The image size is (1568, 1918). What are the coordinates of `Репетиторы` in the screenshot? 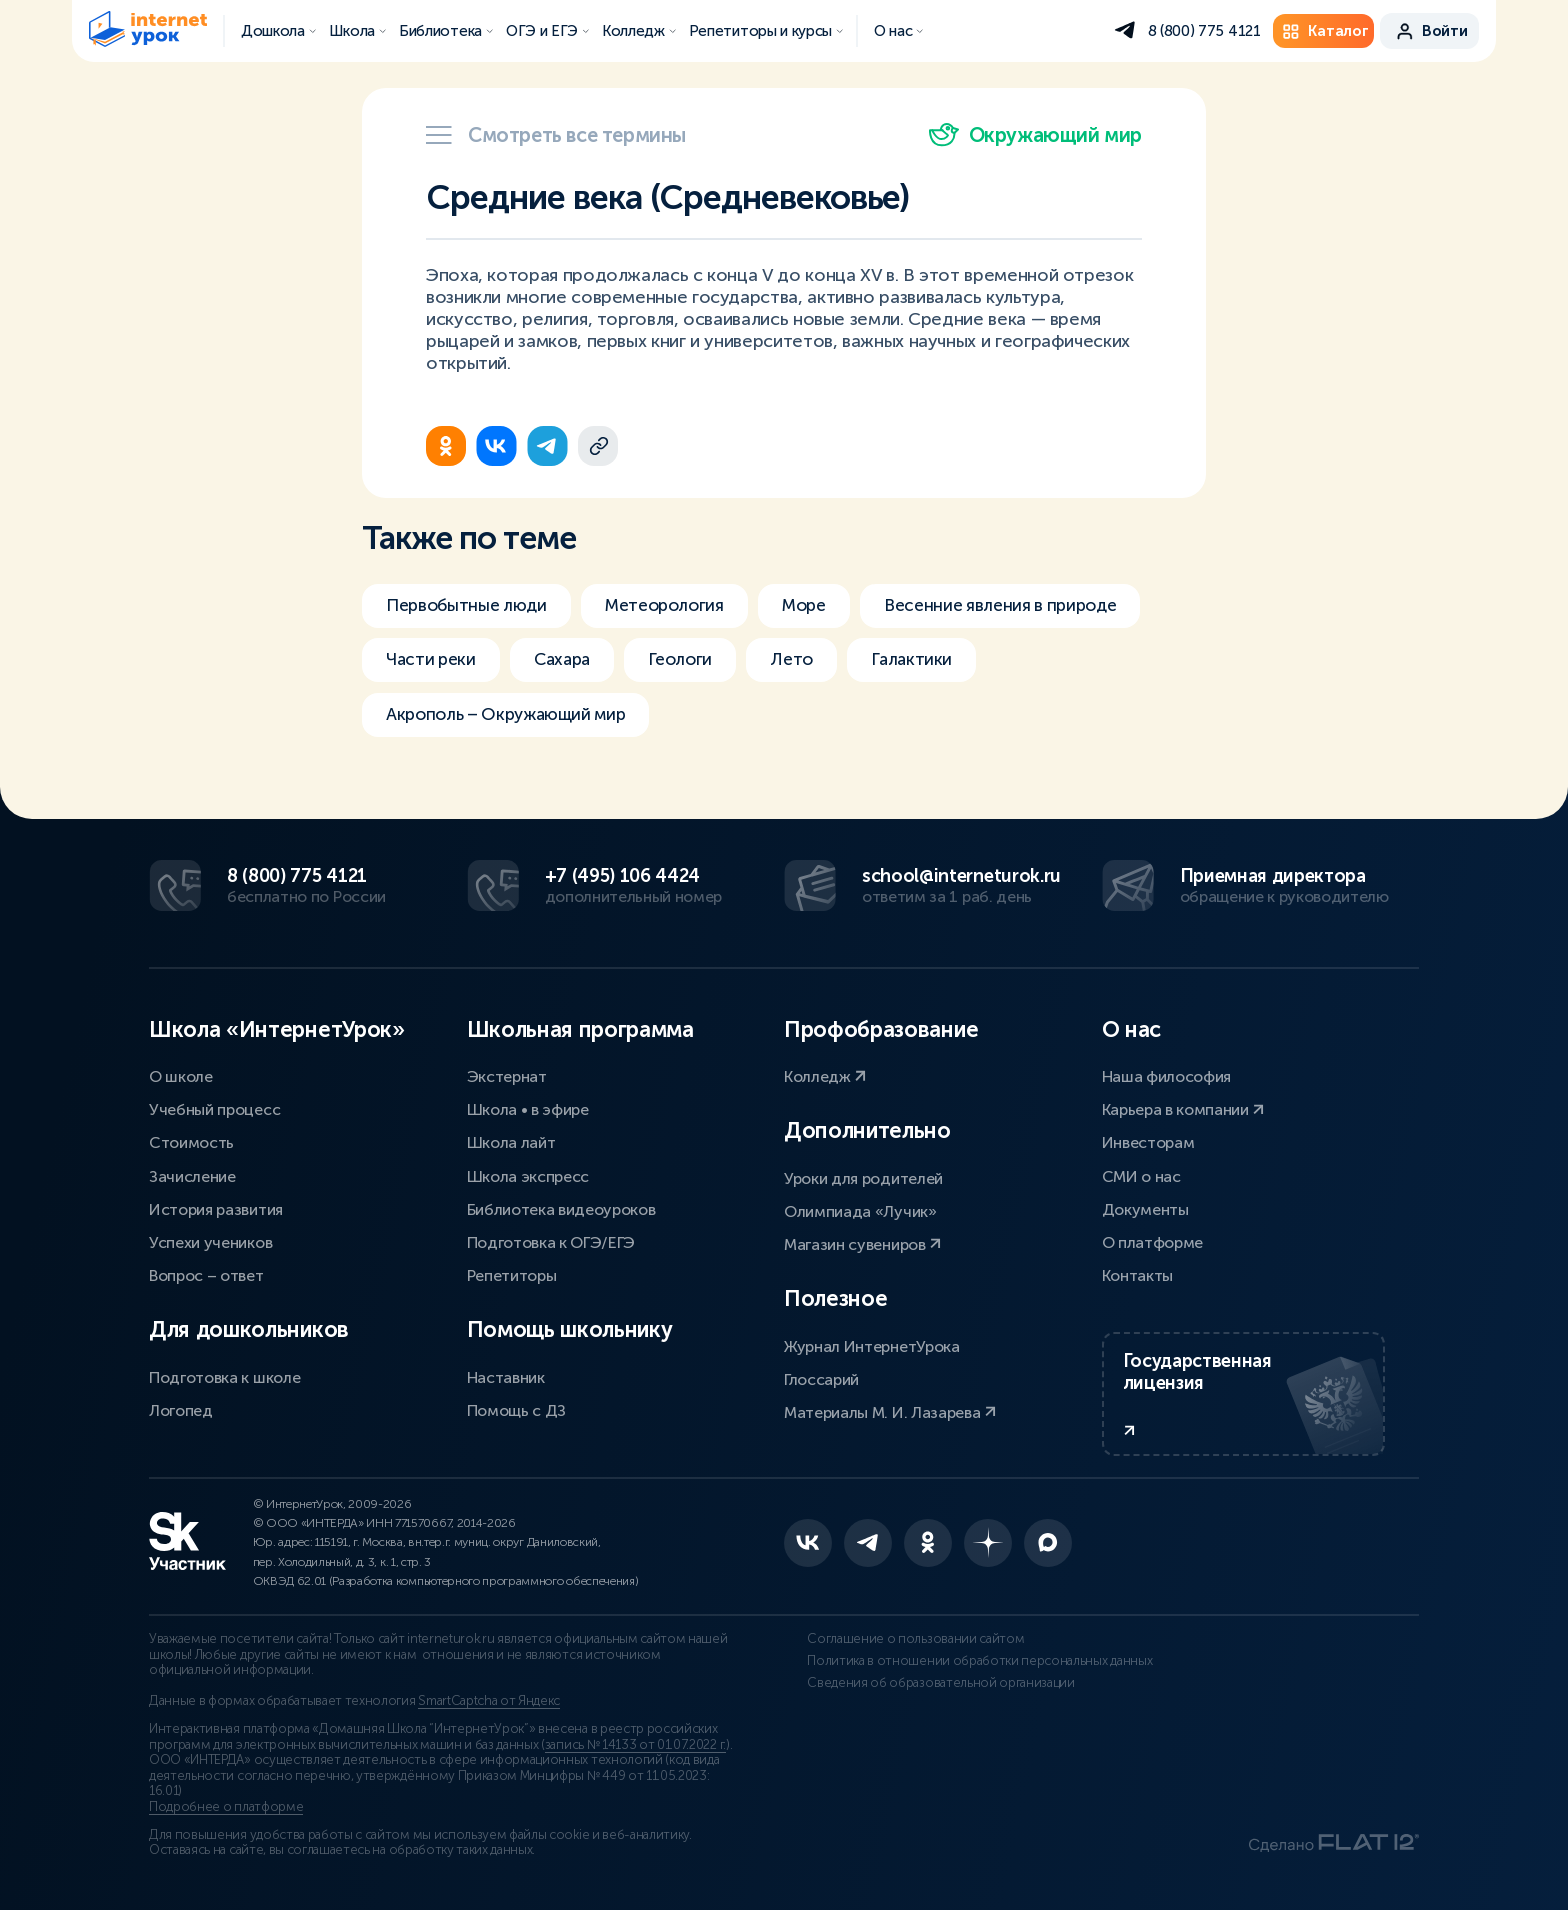 It's located at (512, 1274).